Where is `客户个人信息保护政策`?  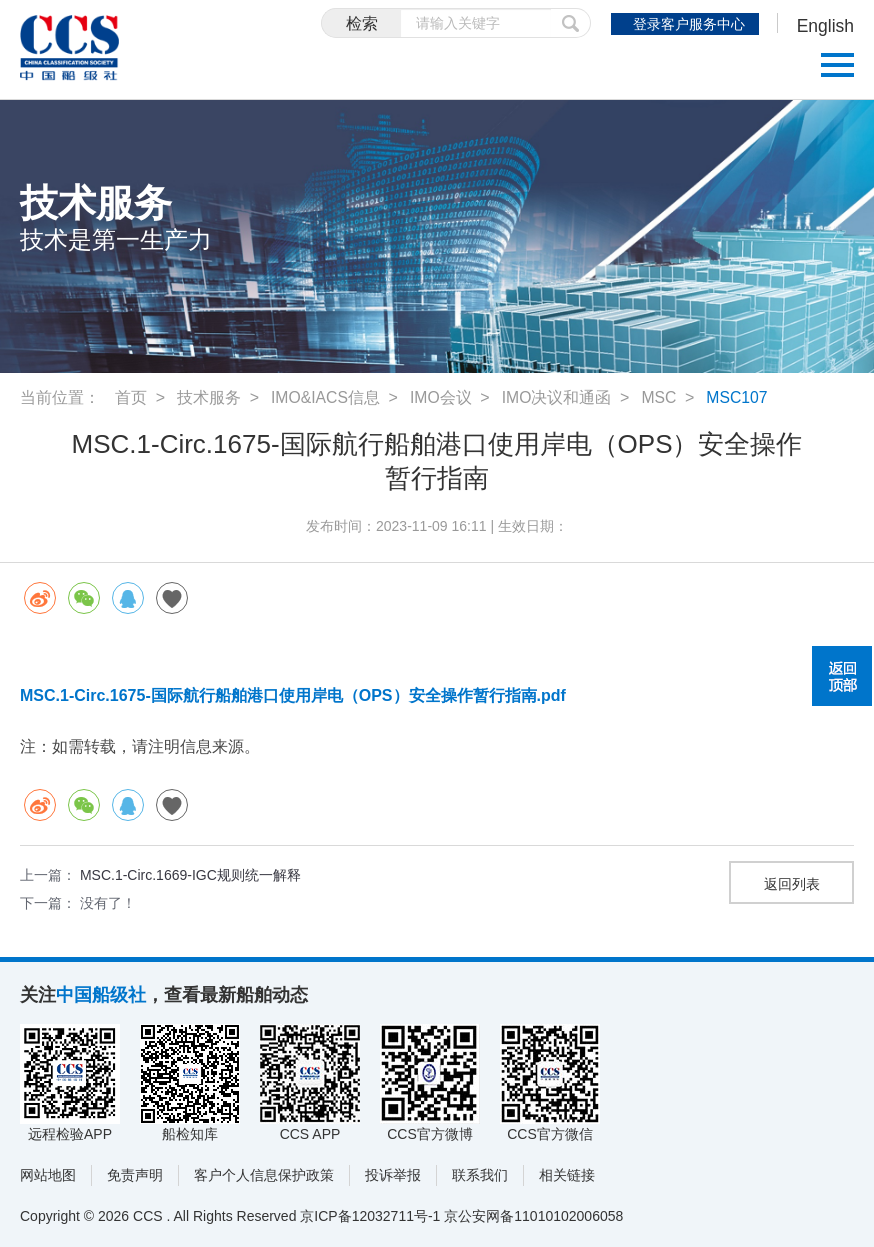
客户个人信息保护政策 is located at coordinates (264, 1175).